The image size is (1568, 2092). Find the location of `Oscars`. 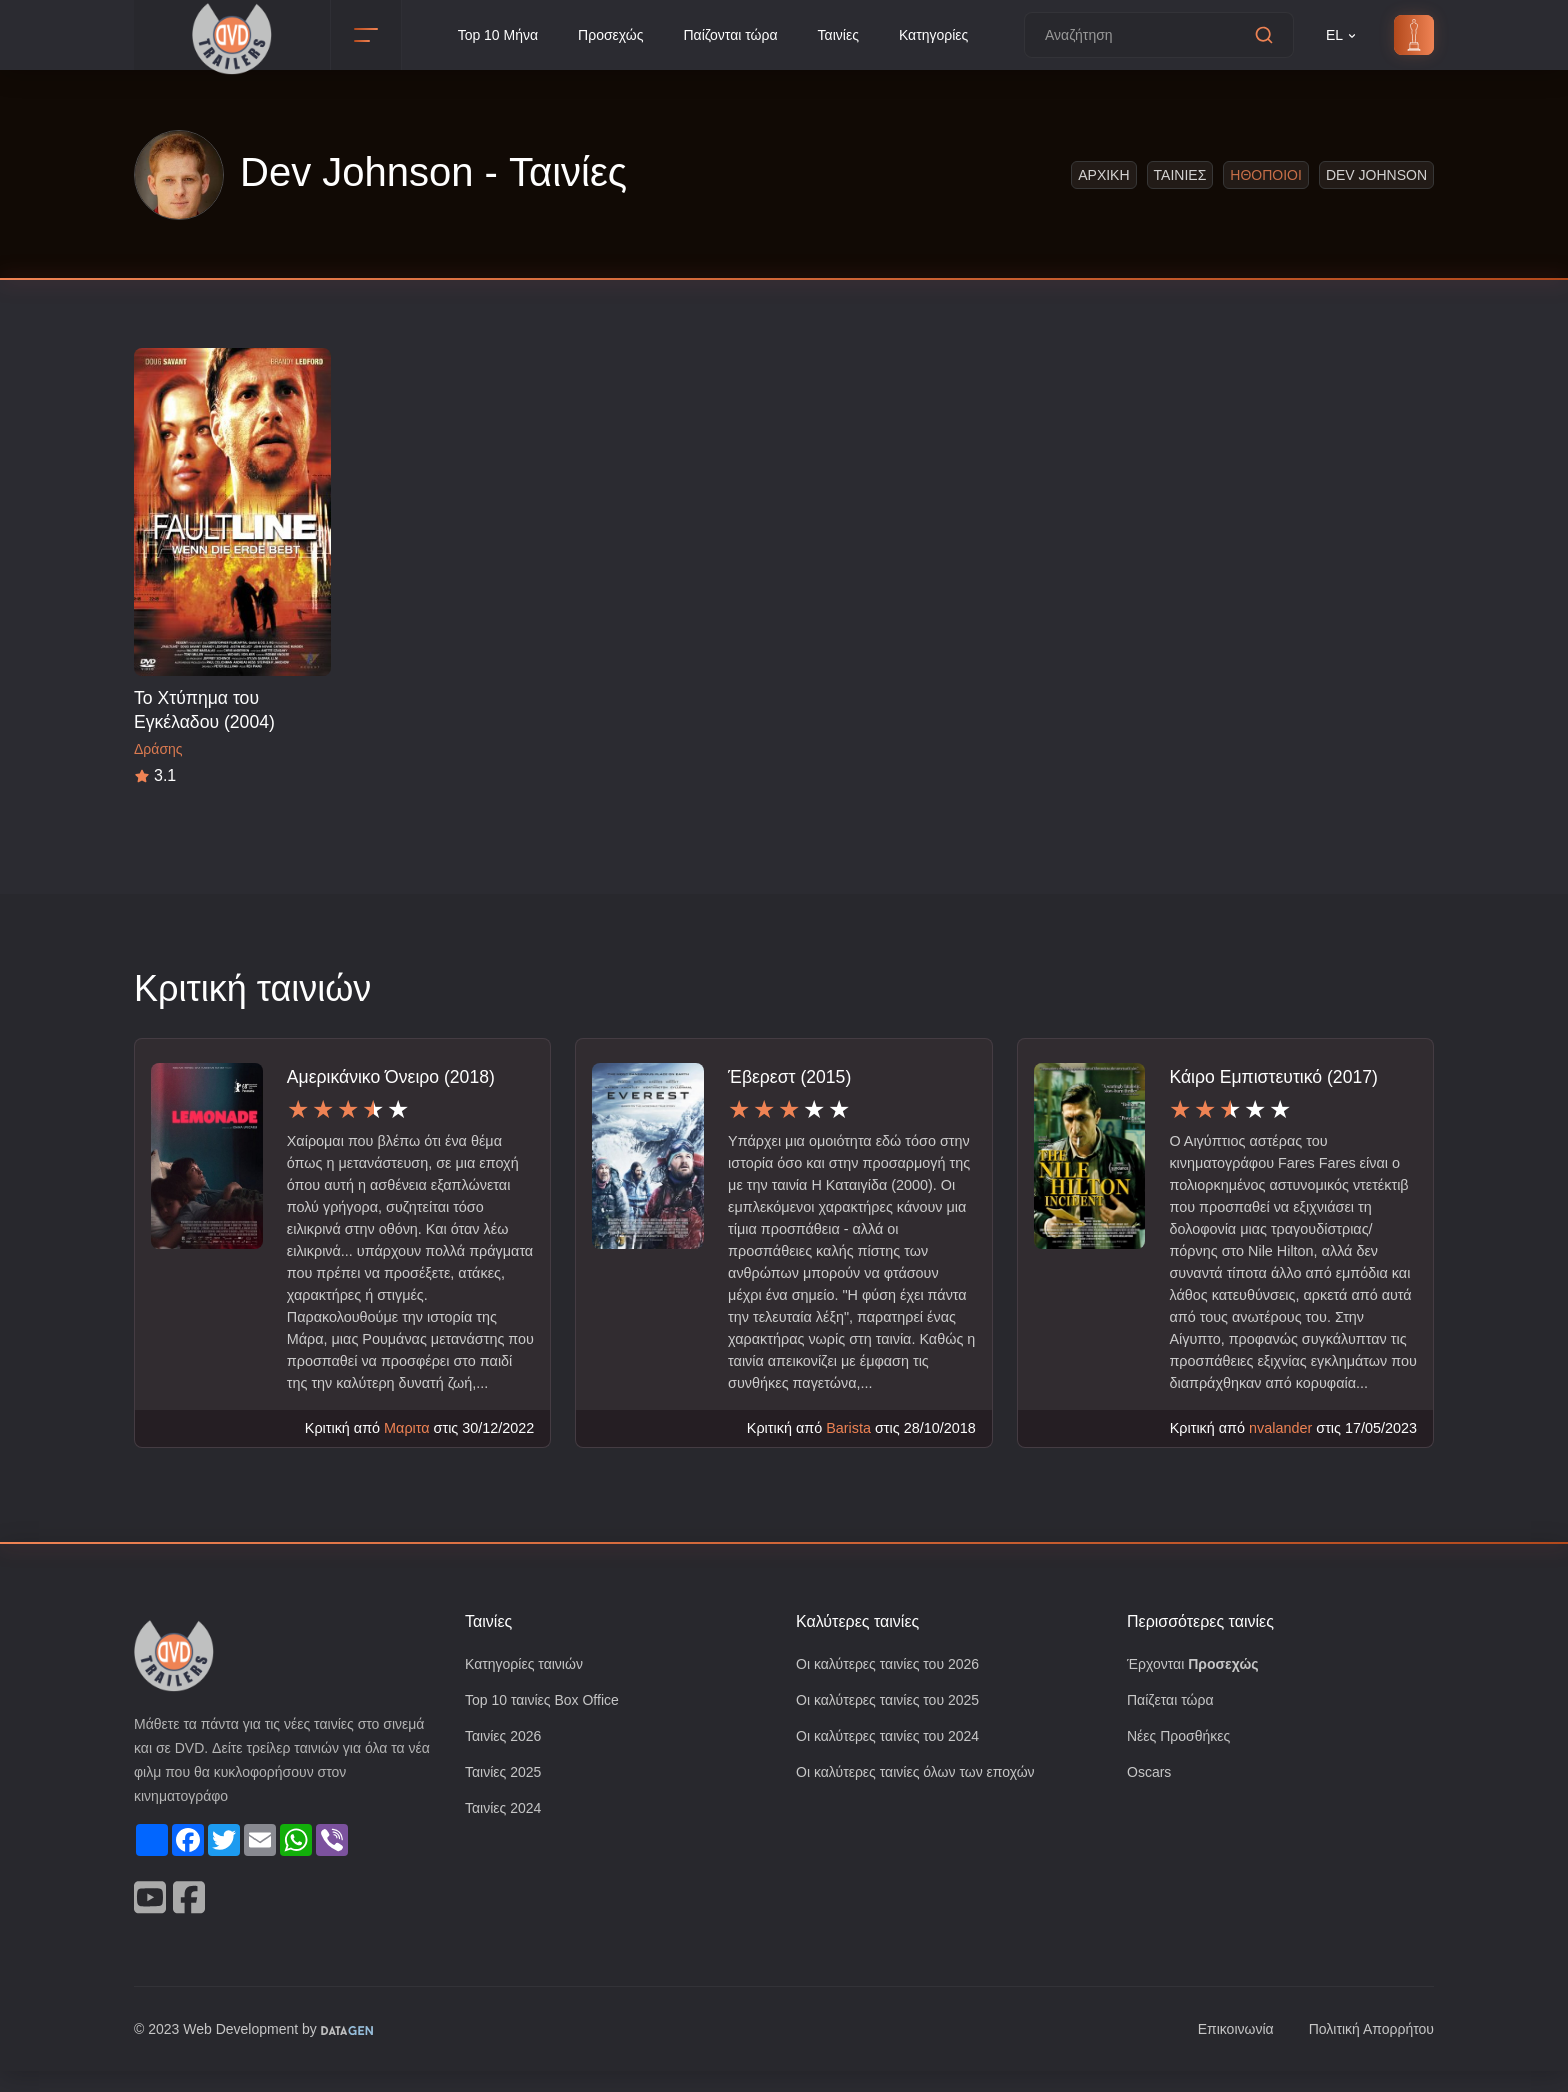

Oscars is located at coordinates (1149, 1797).